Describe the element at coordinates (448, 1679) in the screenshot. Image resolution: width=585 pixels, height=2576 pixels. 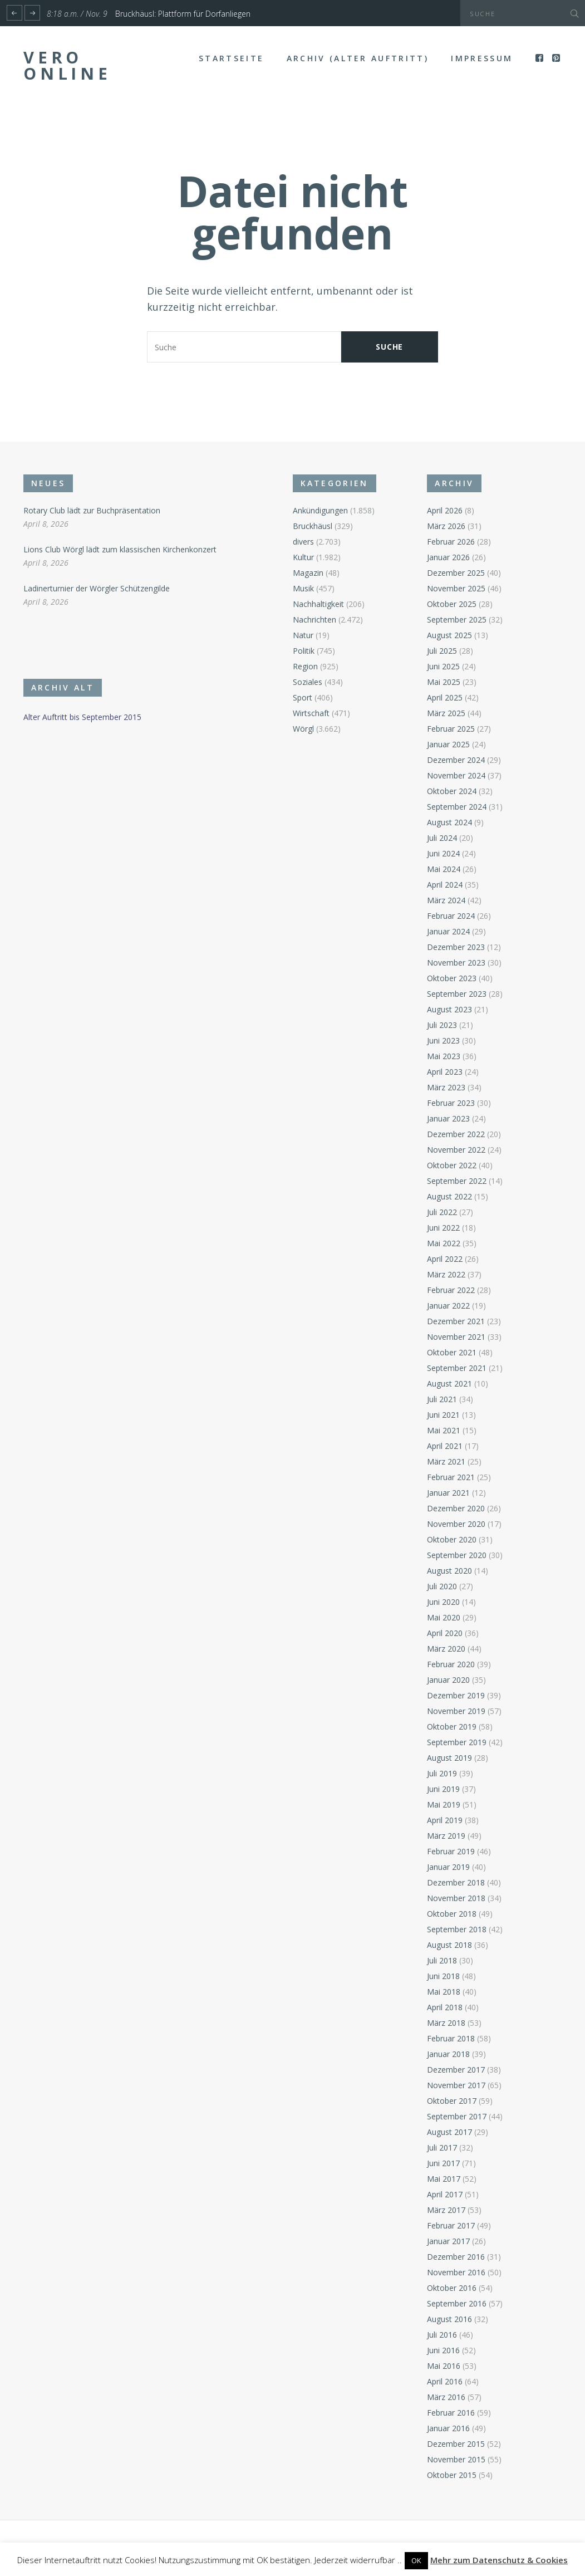
I see `Januar 2020` at that location.